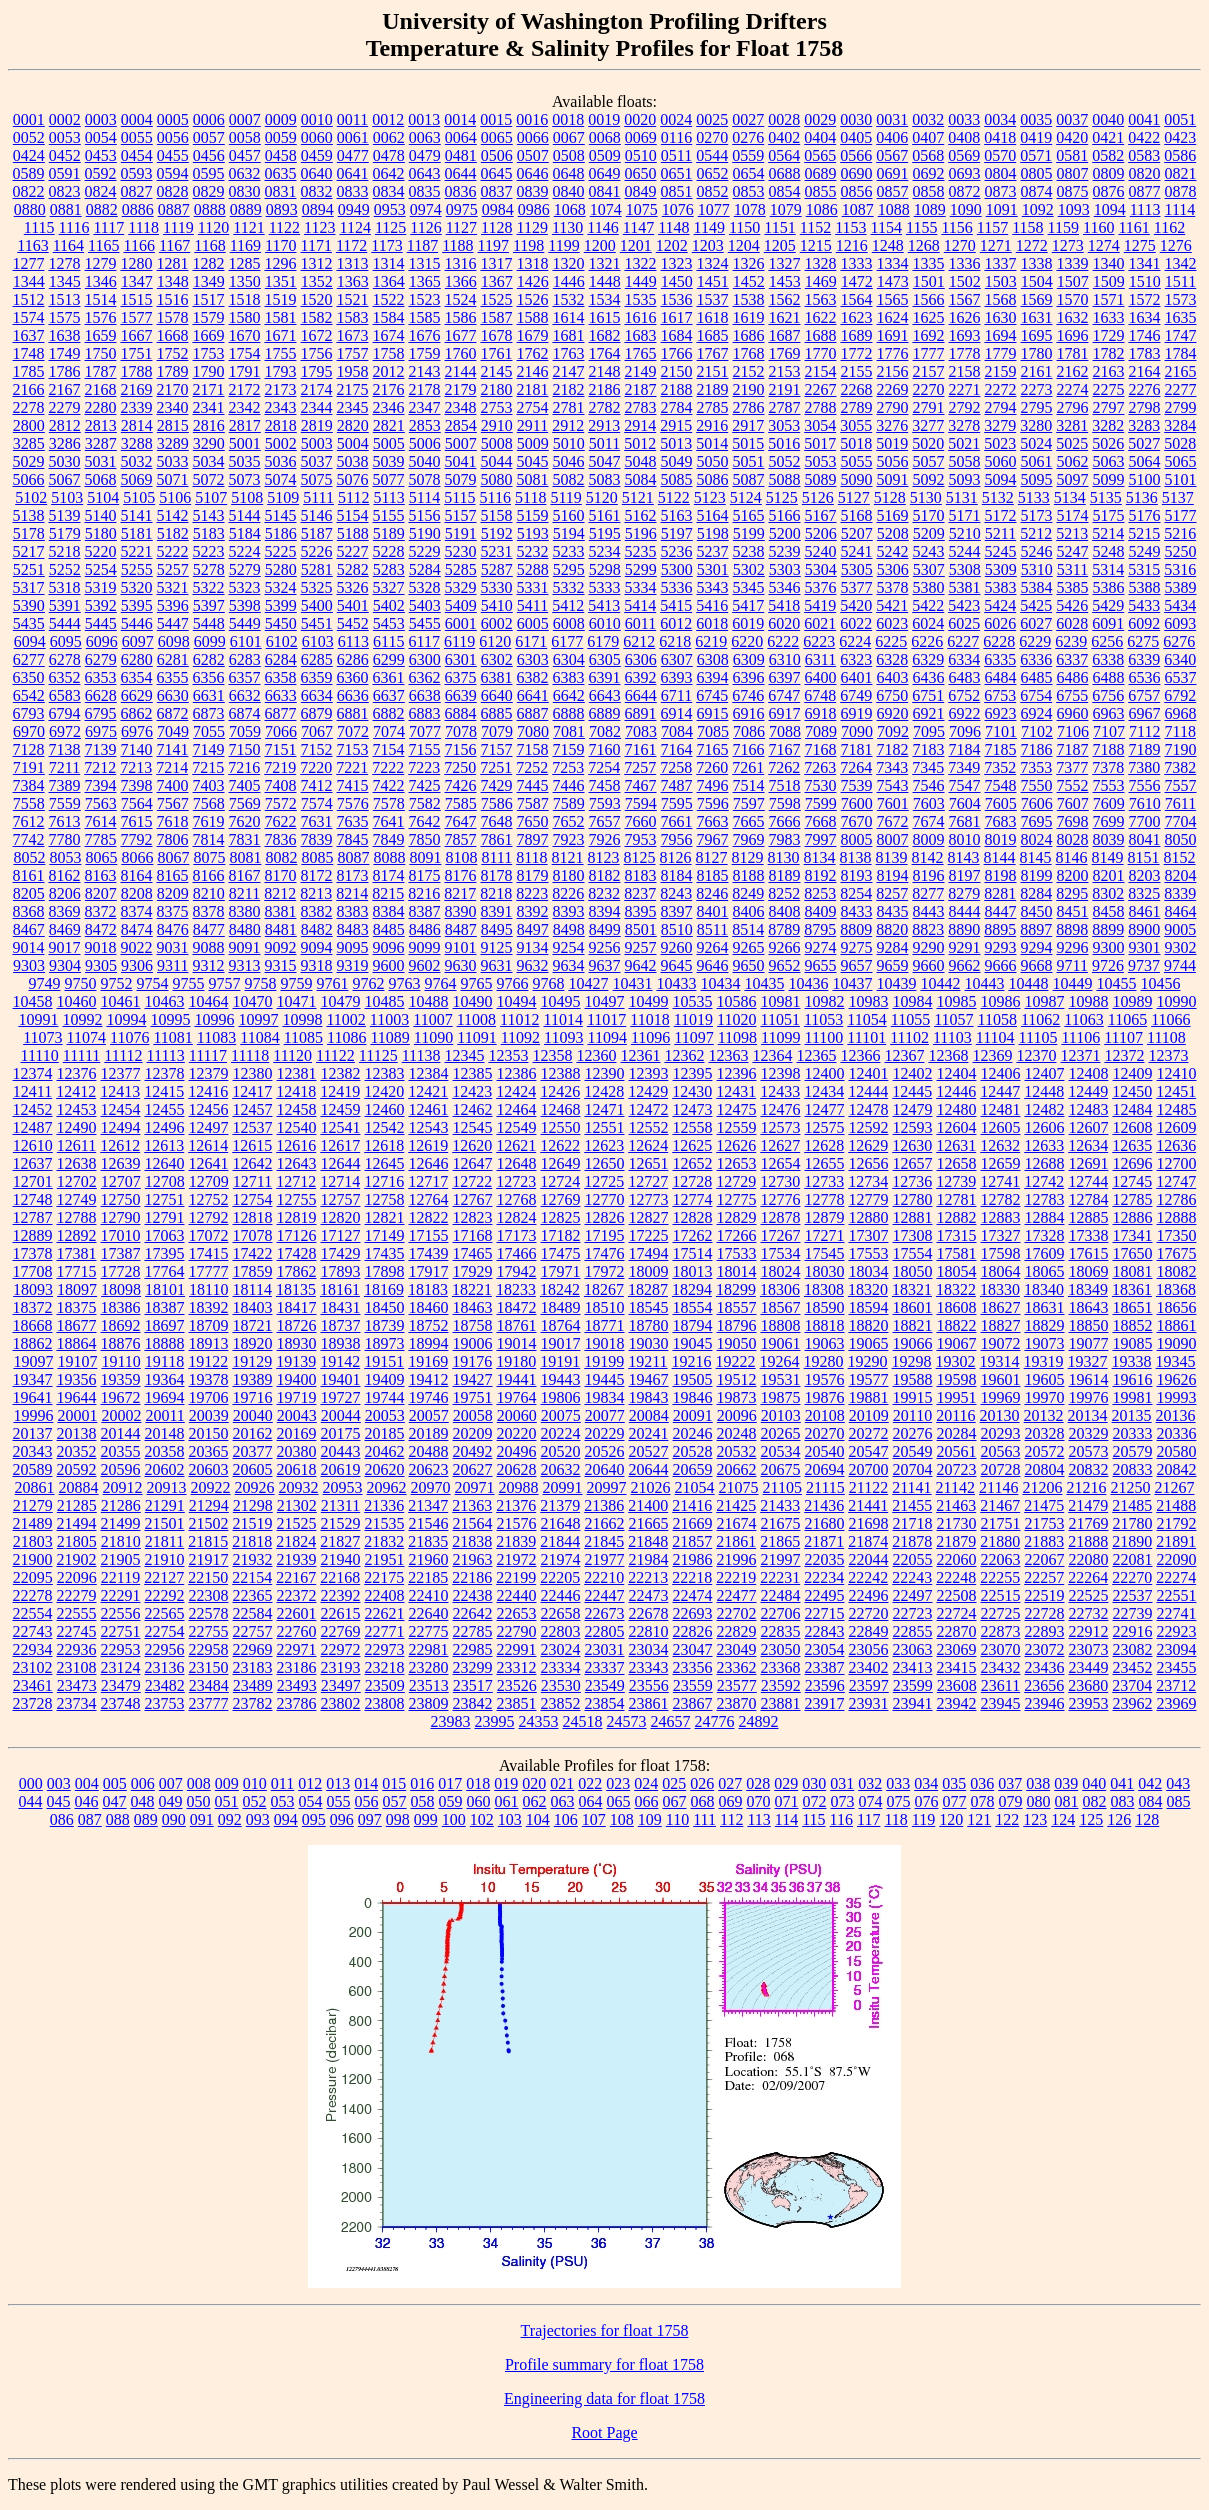 This screenshot has height=2510, width=1209. I want to click on 6874, so click(245, 713).